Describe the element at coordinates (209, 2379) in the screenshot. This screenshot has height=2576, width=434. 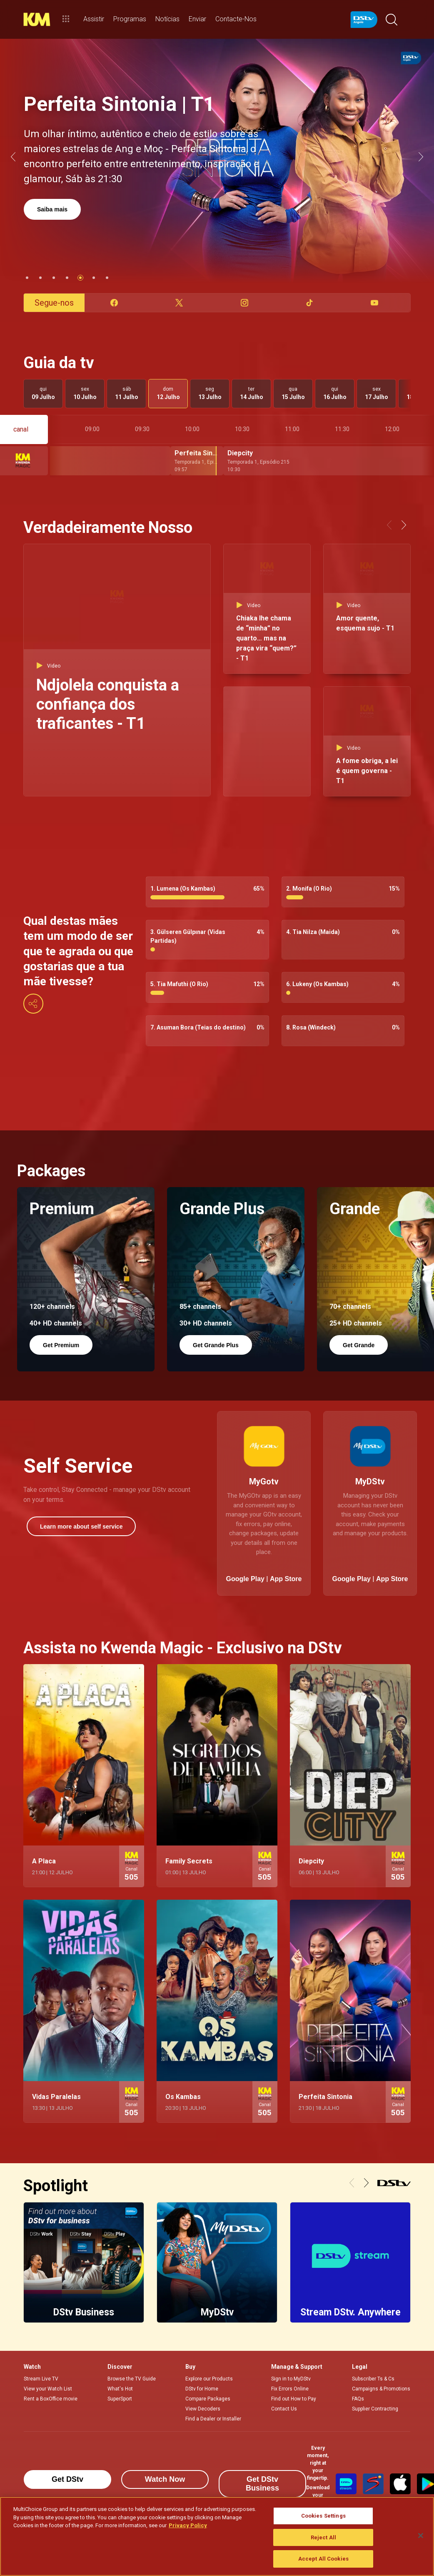
I see `Explore our Products` at that location.